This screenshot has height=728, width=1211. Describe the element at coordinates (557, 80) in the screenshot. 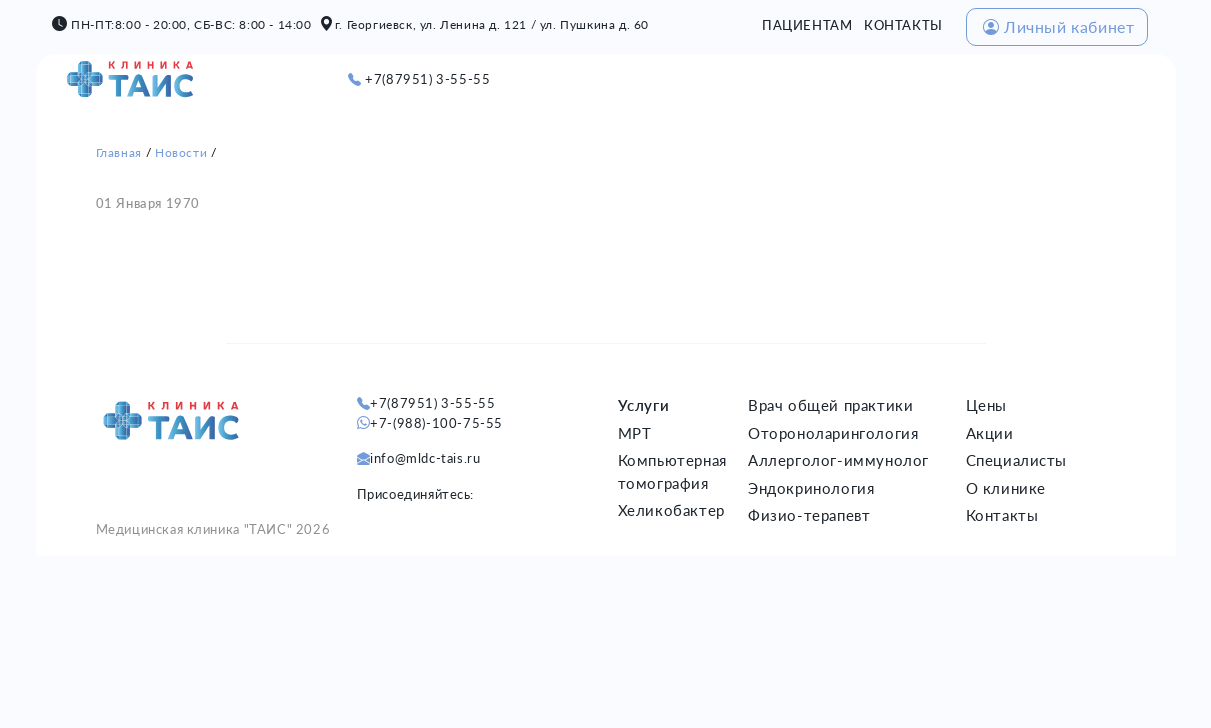

I see `ГЛАВНАЯ` at that location.